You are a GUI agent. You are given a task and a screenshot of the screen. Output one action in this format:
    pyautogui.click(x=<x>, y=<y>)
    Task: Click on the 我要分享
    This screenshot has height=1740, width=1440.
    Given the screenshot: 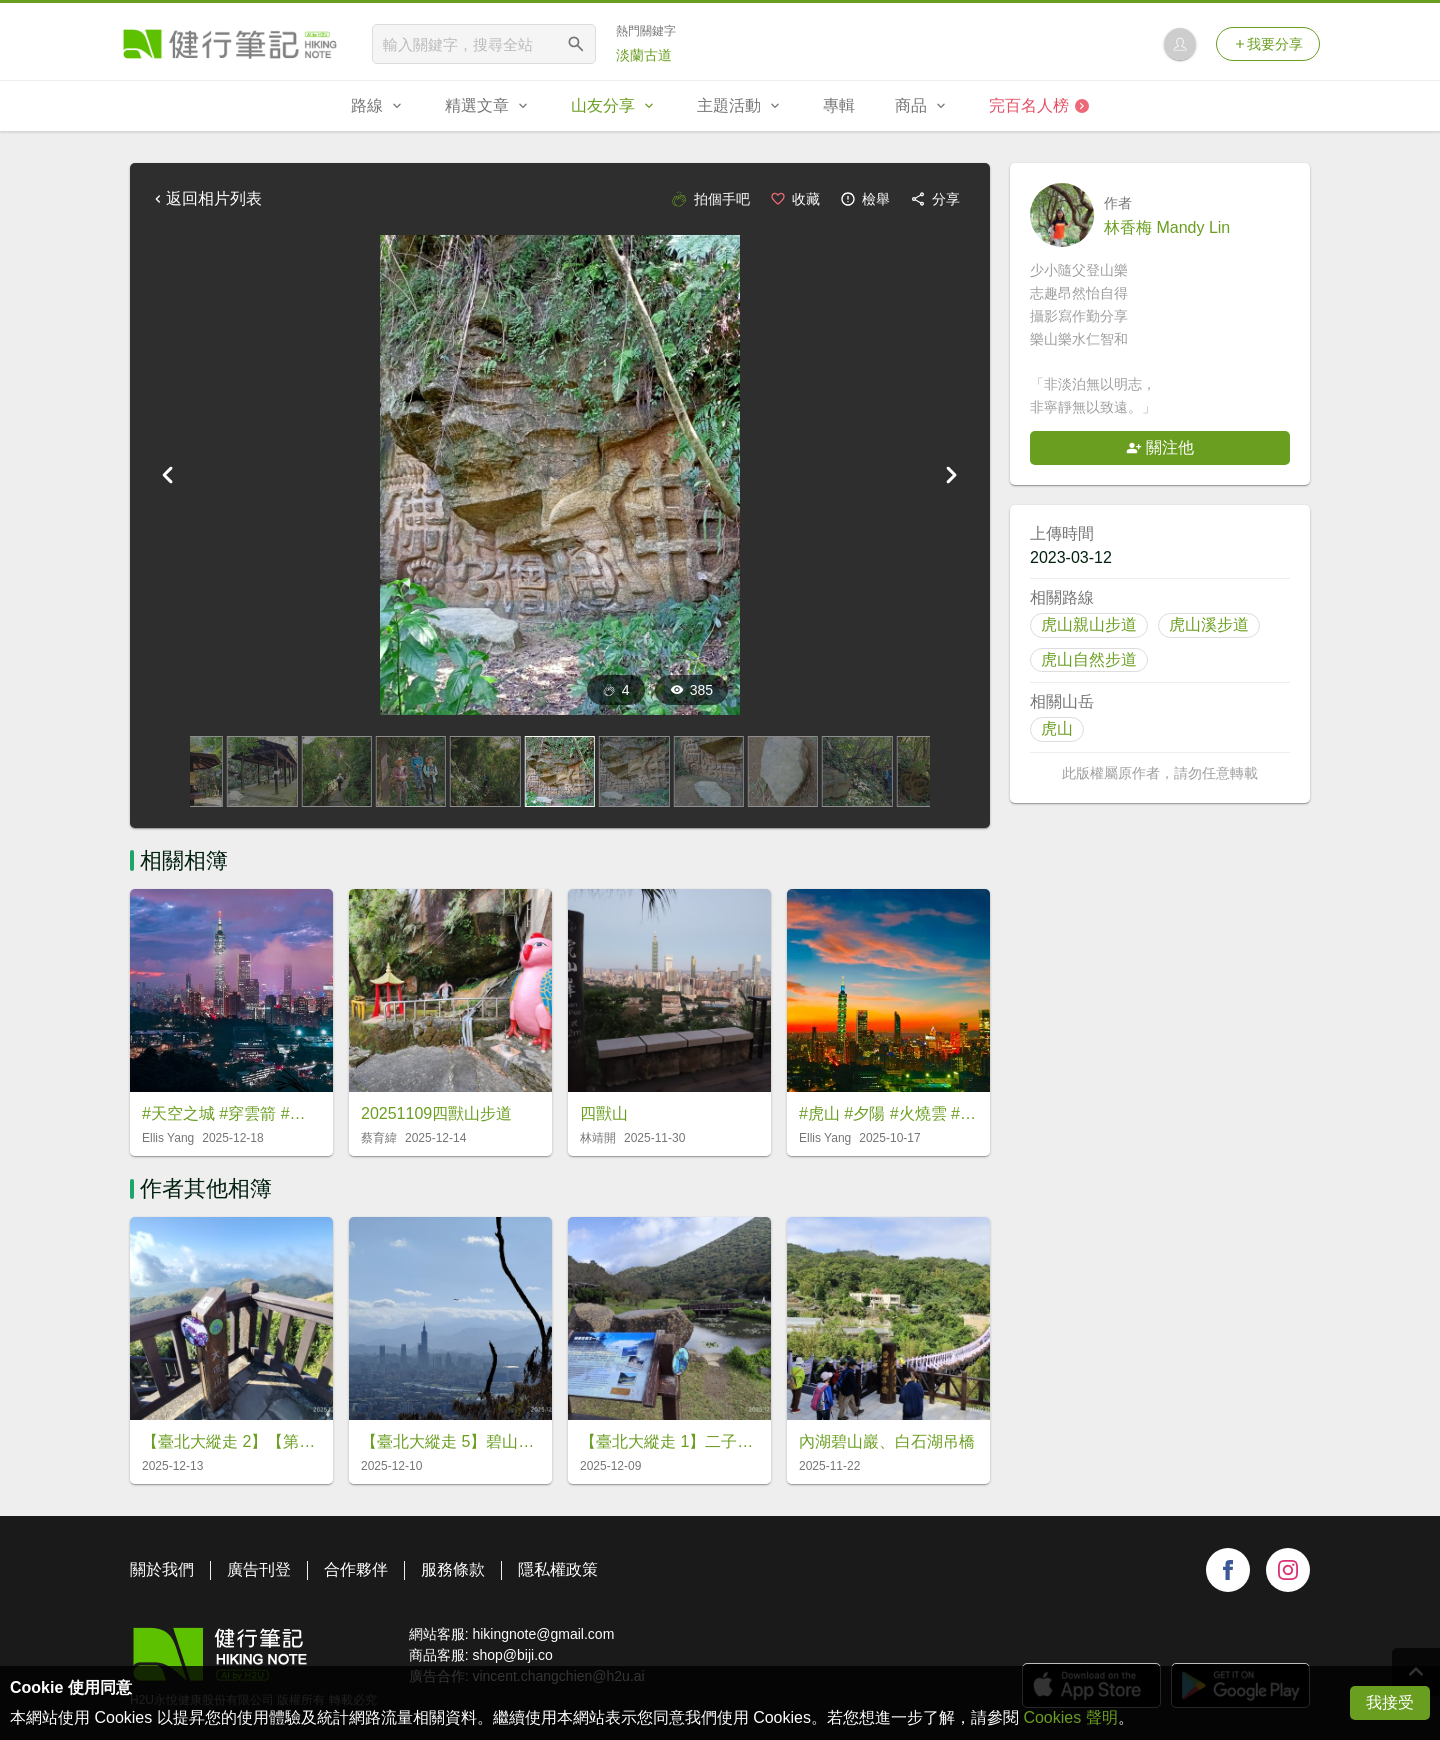 What is the action you would take?
    pyautogui.click(x=1268, y=44)
    